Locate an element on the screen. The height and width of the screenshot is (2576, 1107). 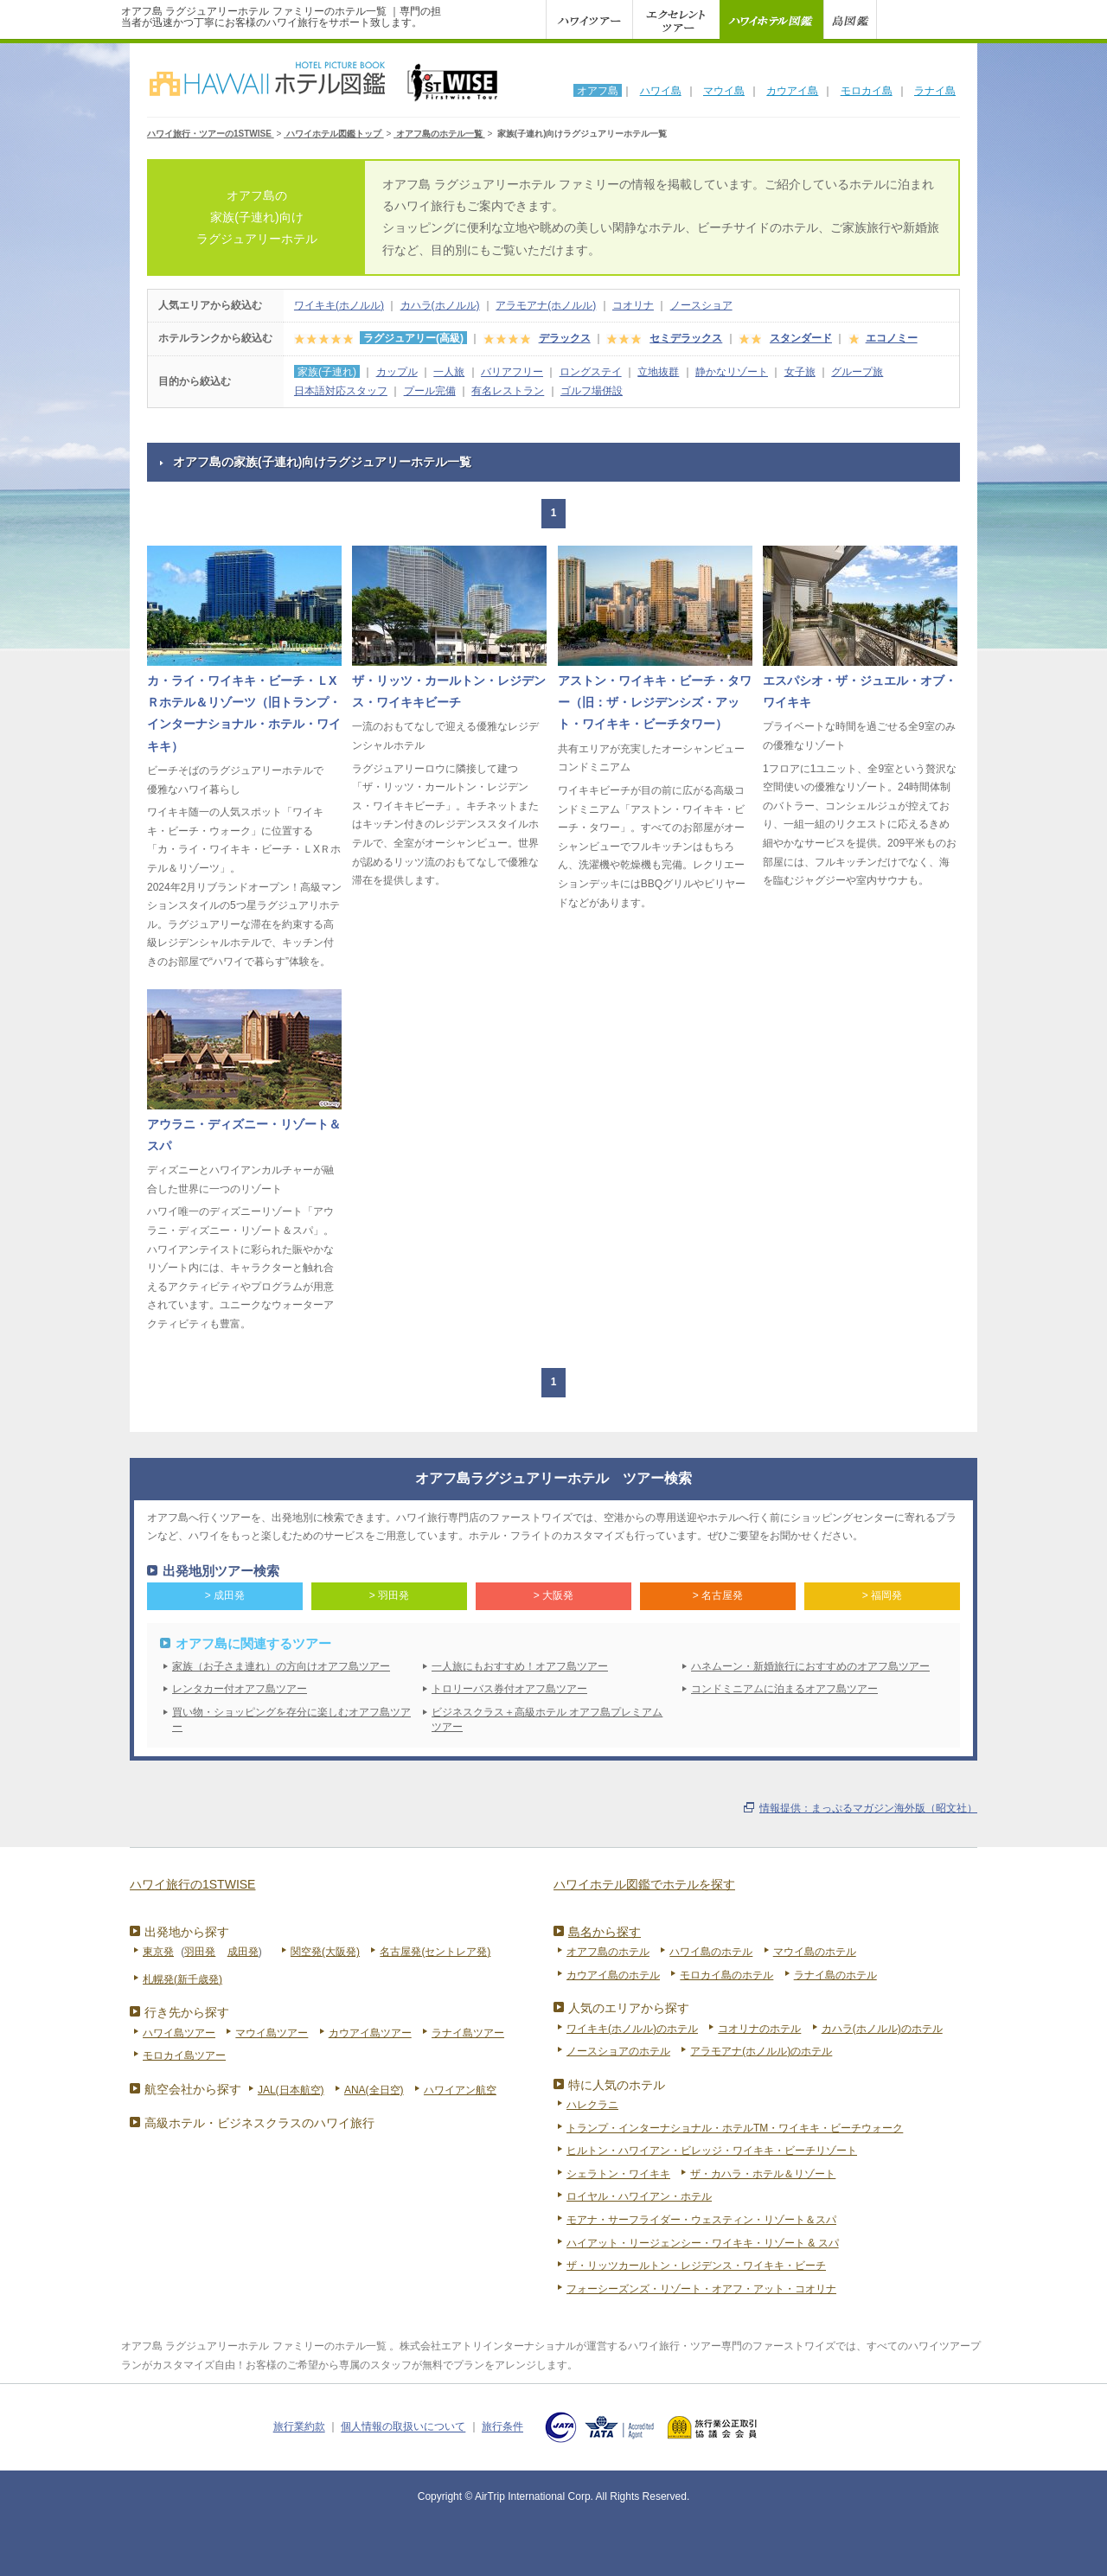
ラナイ島ツアー is located at coordinates (468, 2033).